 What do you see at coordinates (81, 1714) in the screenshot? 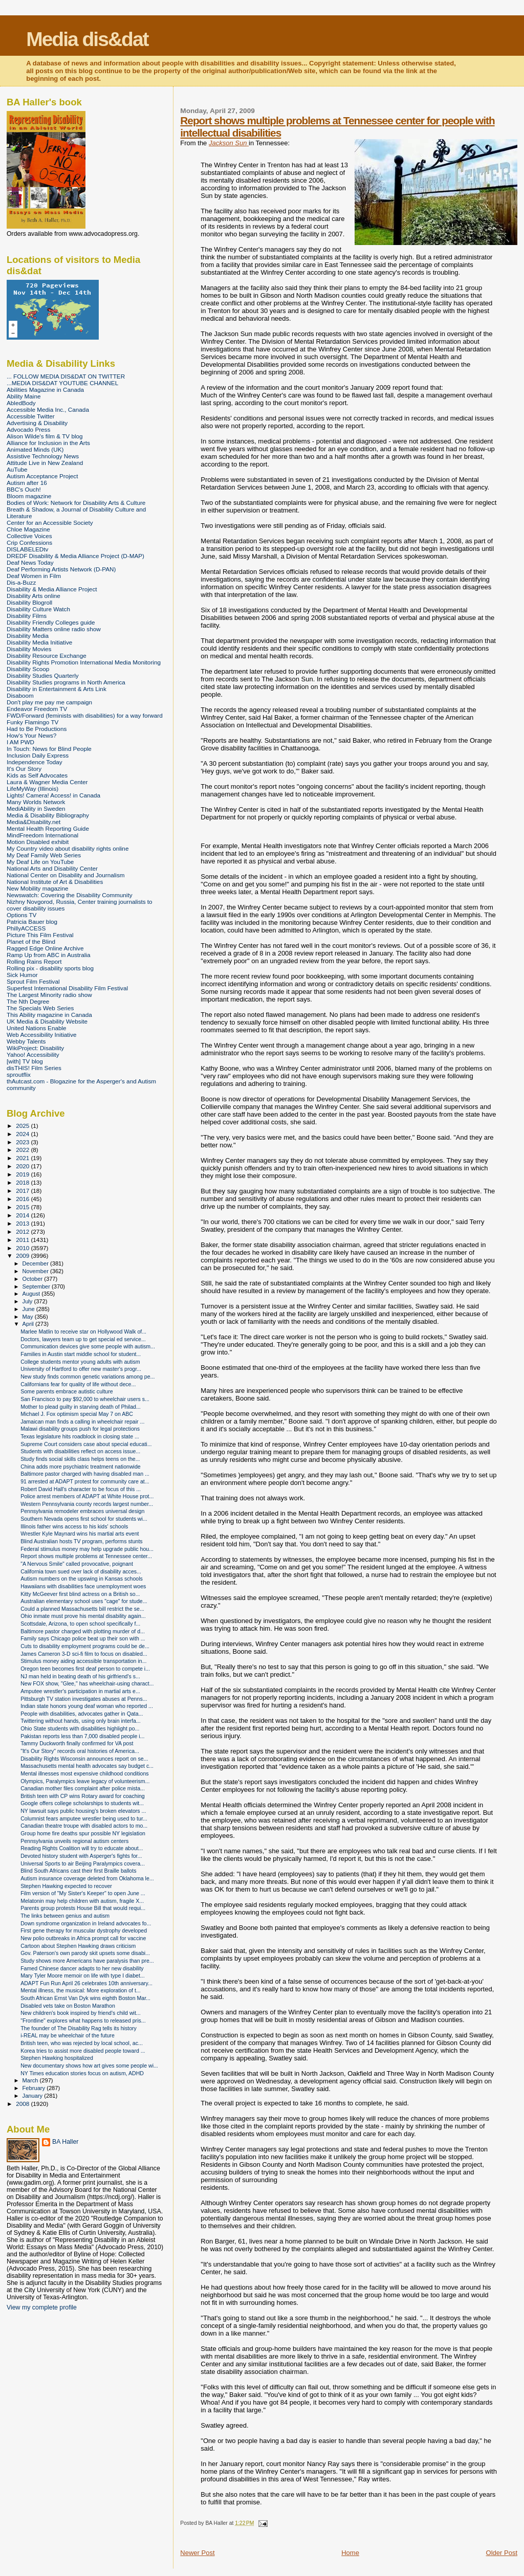
I see `People with disabilities, advocates gather in Qata...` at bounding box center [81, 1714].